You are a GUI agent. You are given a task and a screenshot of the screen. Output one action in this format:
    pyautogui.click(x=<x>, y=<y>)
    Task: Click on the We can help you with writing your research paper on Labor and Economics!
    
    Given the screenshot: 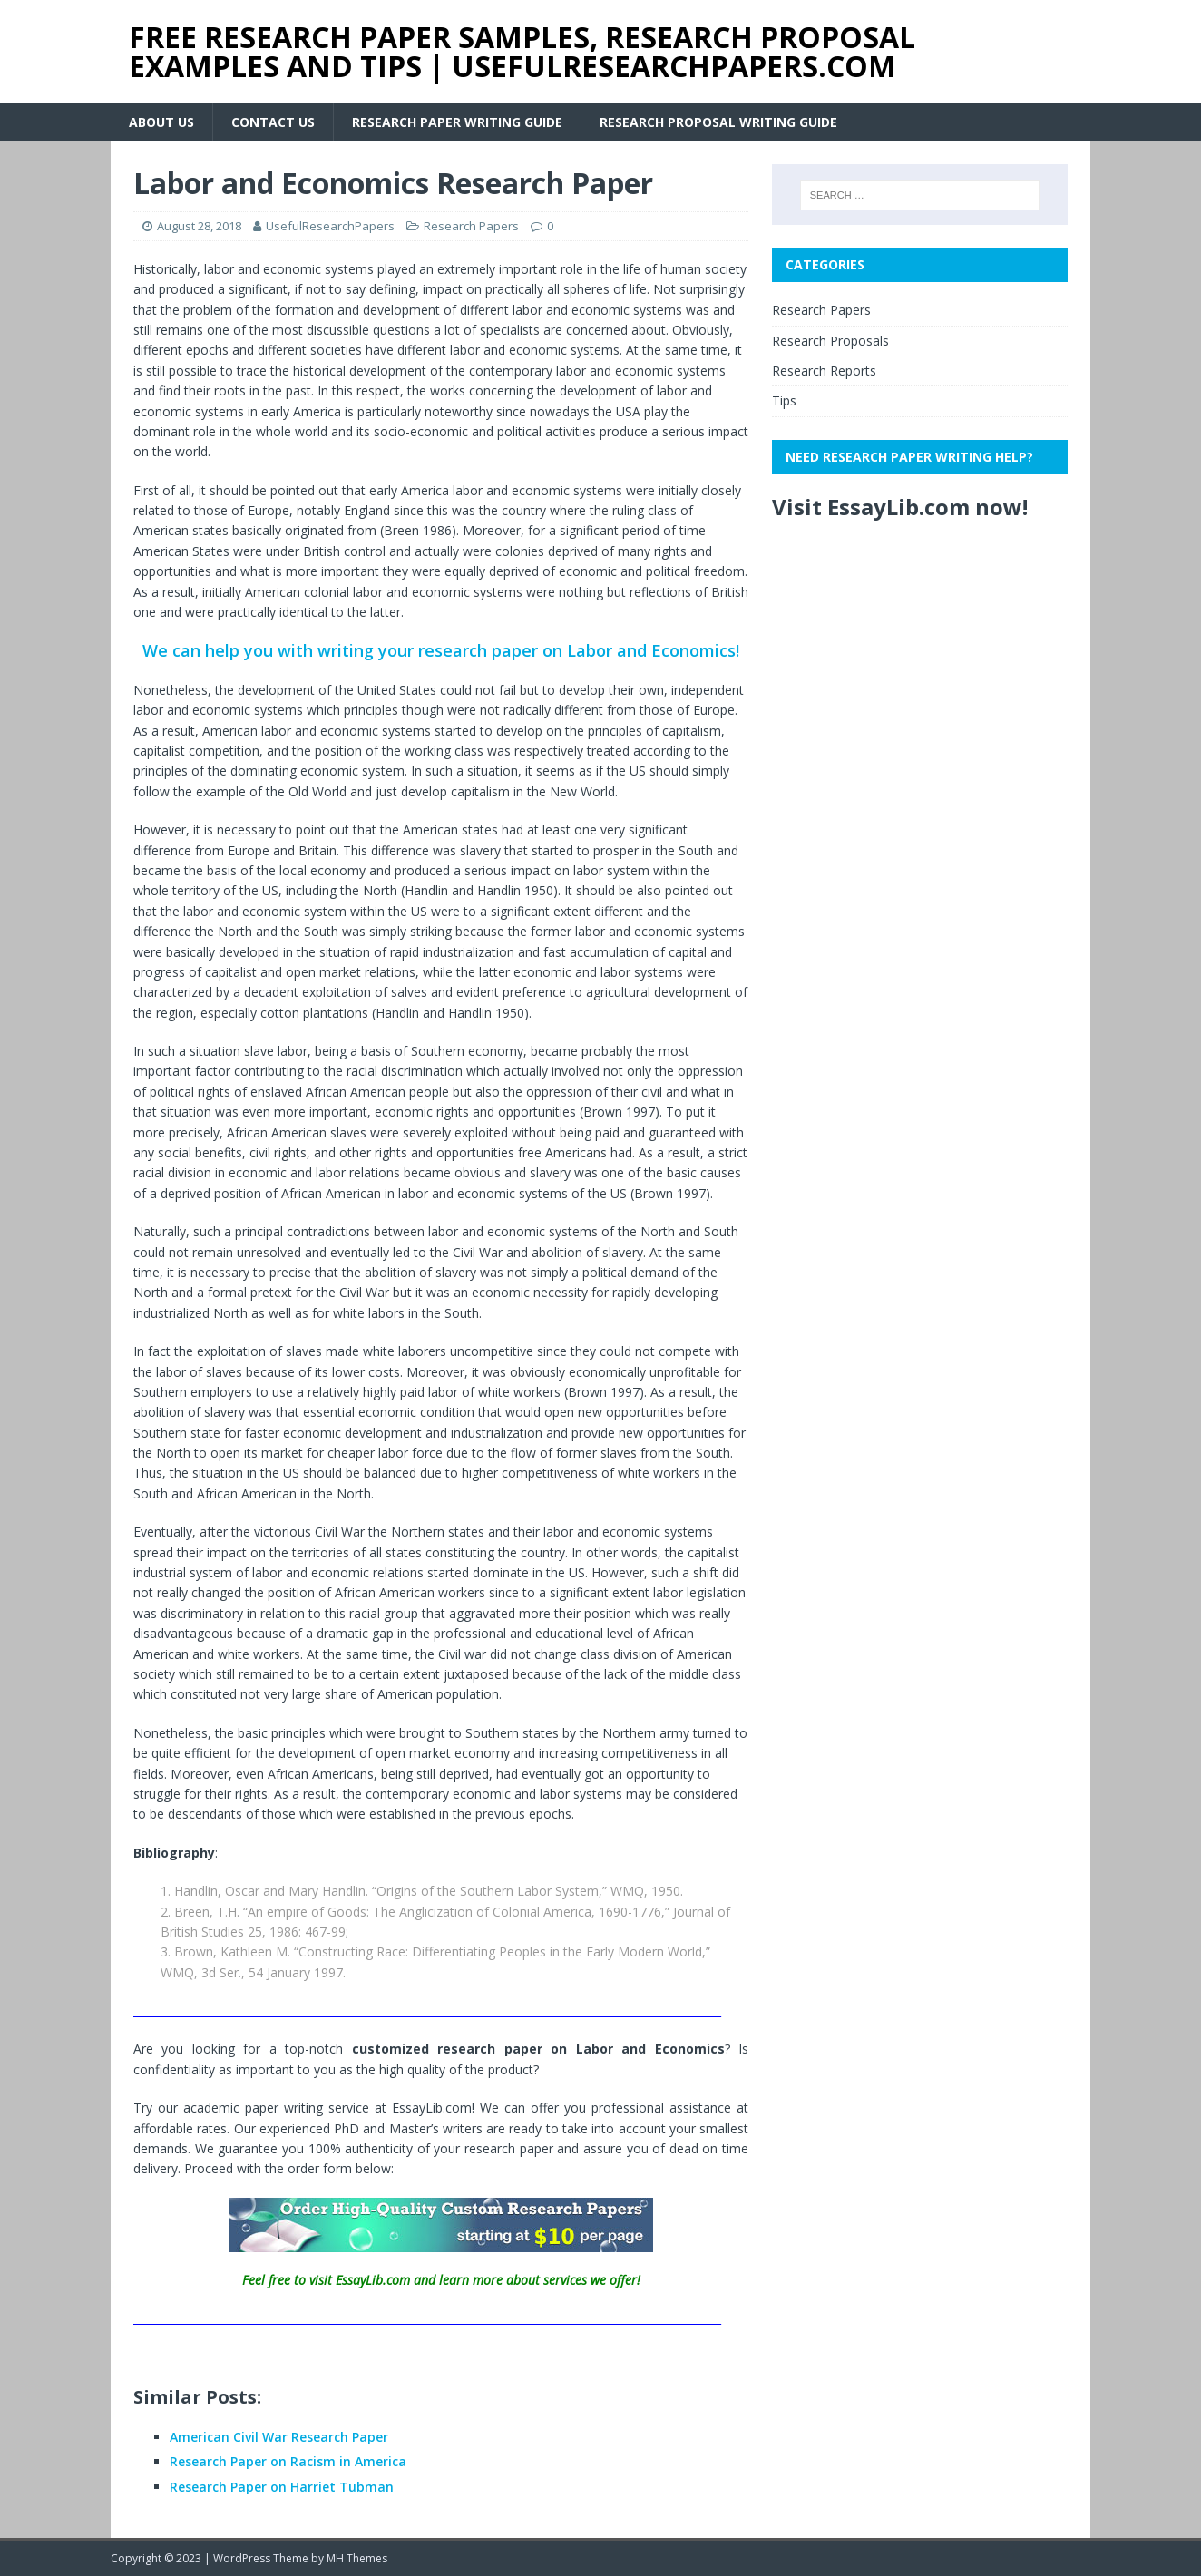 What is the action you would take?
    pyautogui.click(x=440, y=650)
    